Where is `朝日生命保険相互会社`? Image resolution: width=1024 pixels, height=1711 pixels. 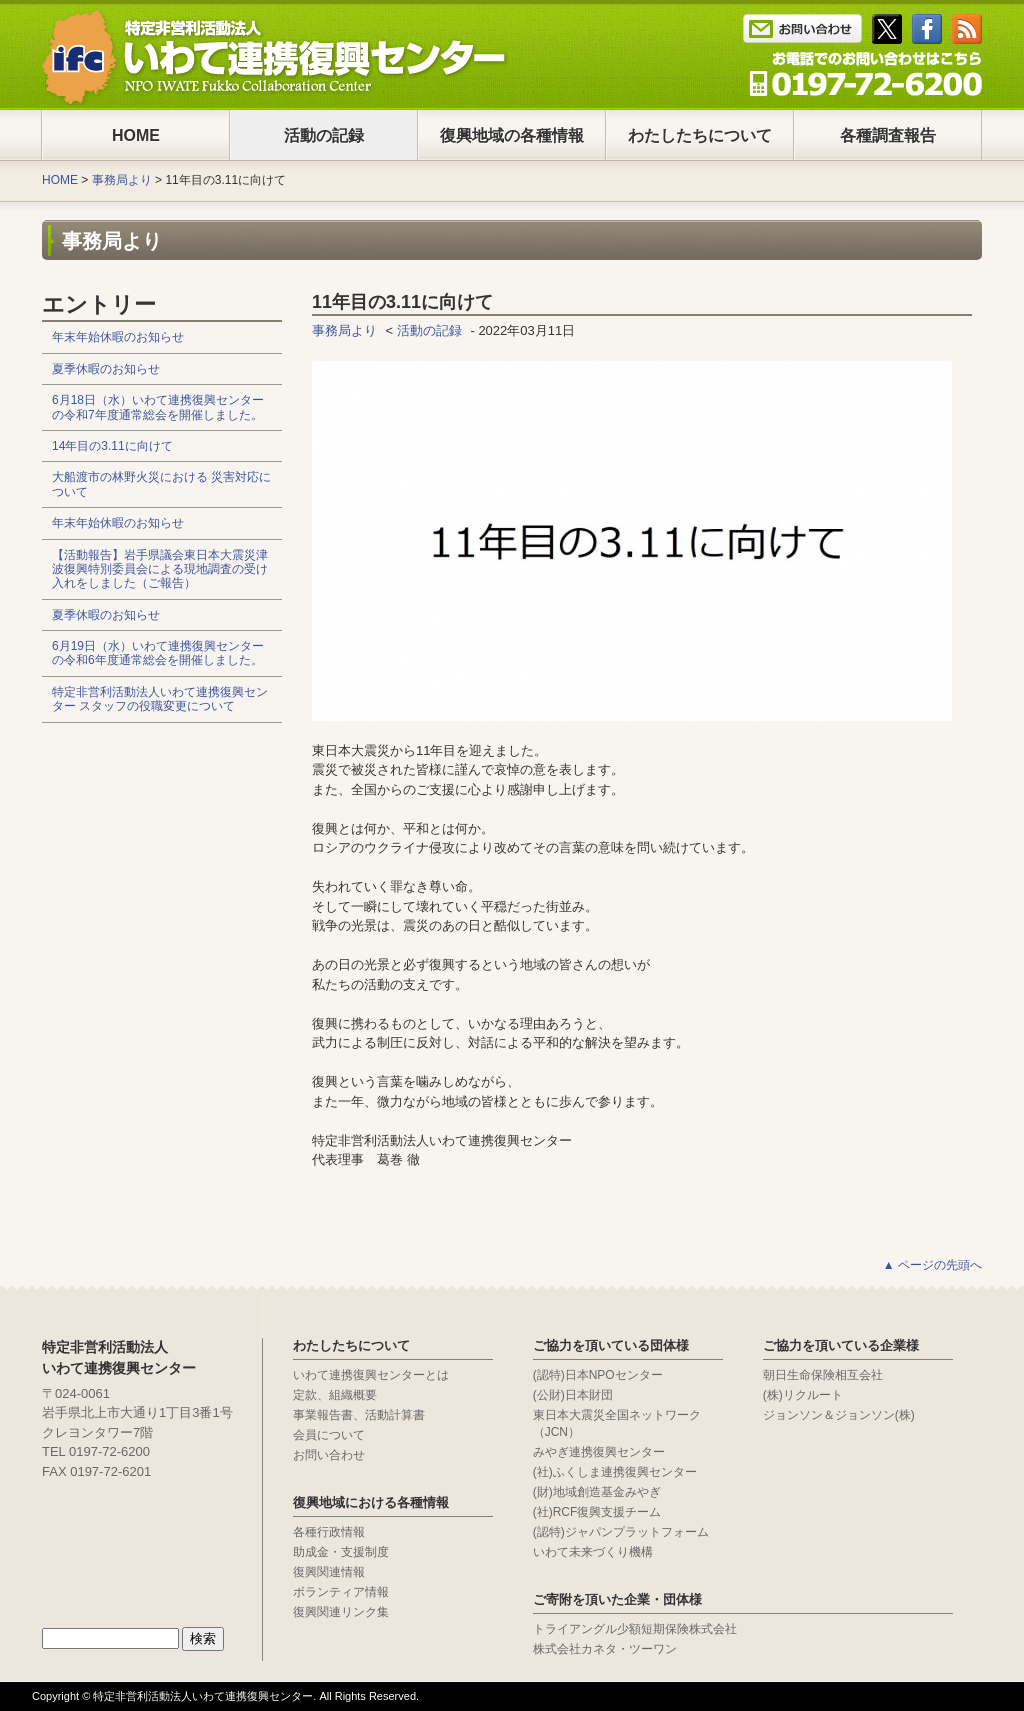 朝日生命保険相互会社 is located at coordinates (823, 1375).